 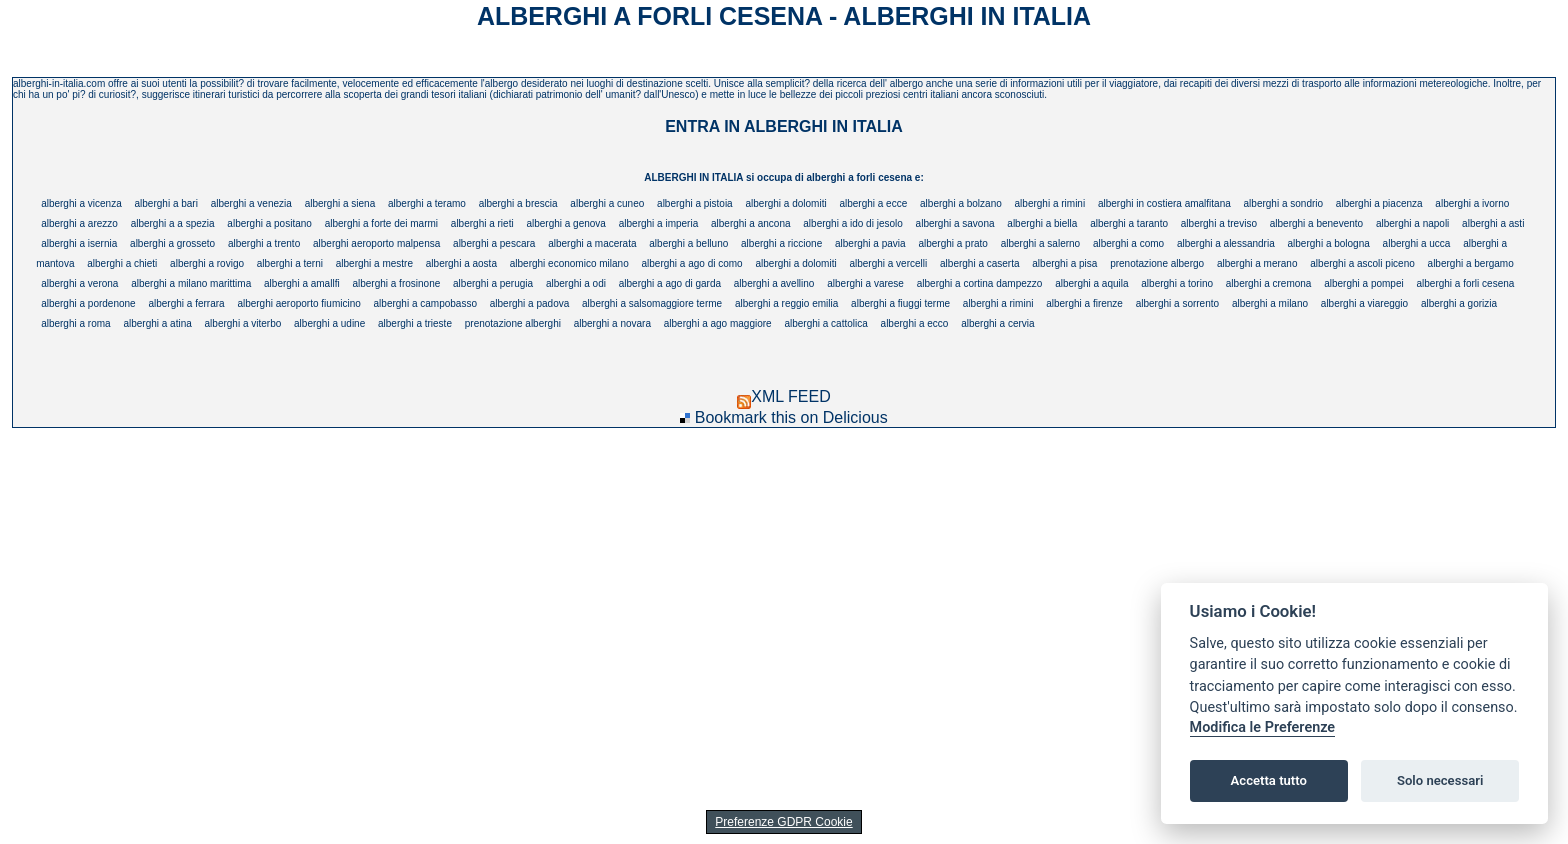 What do you see at coordinates (1064, 263) in the screenshot?
I see `alberghi a pisa` at bounding box center [1064, 263].